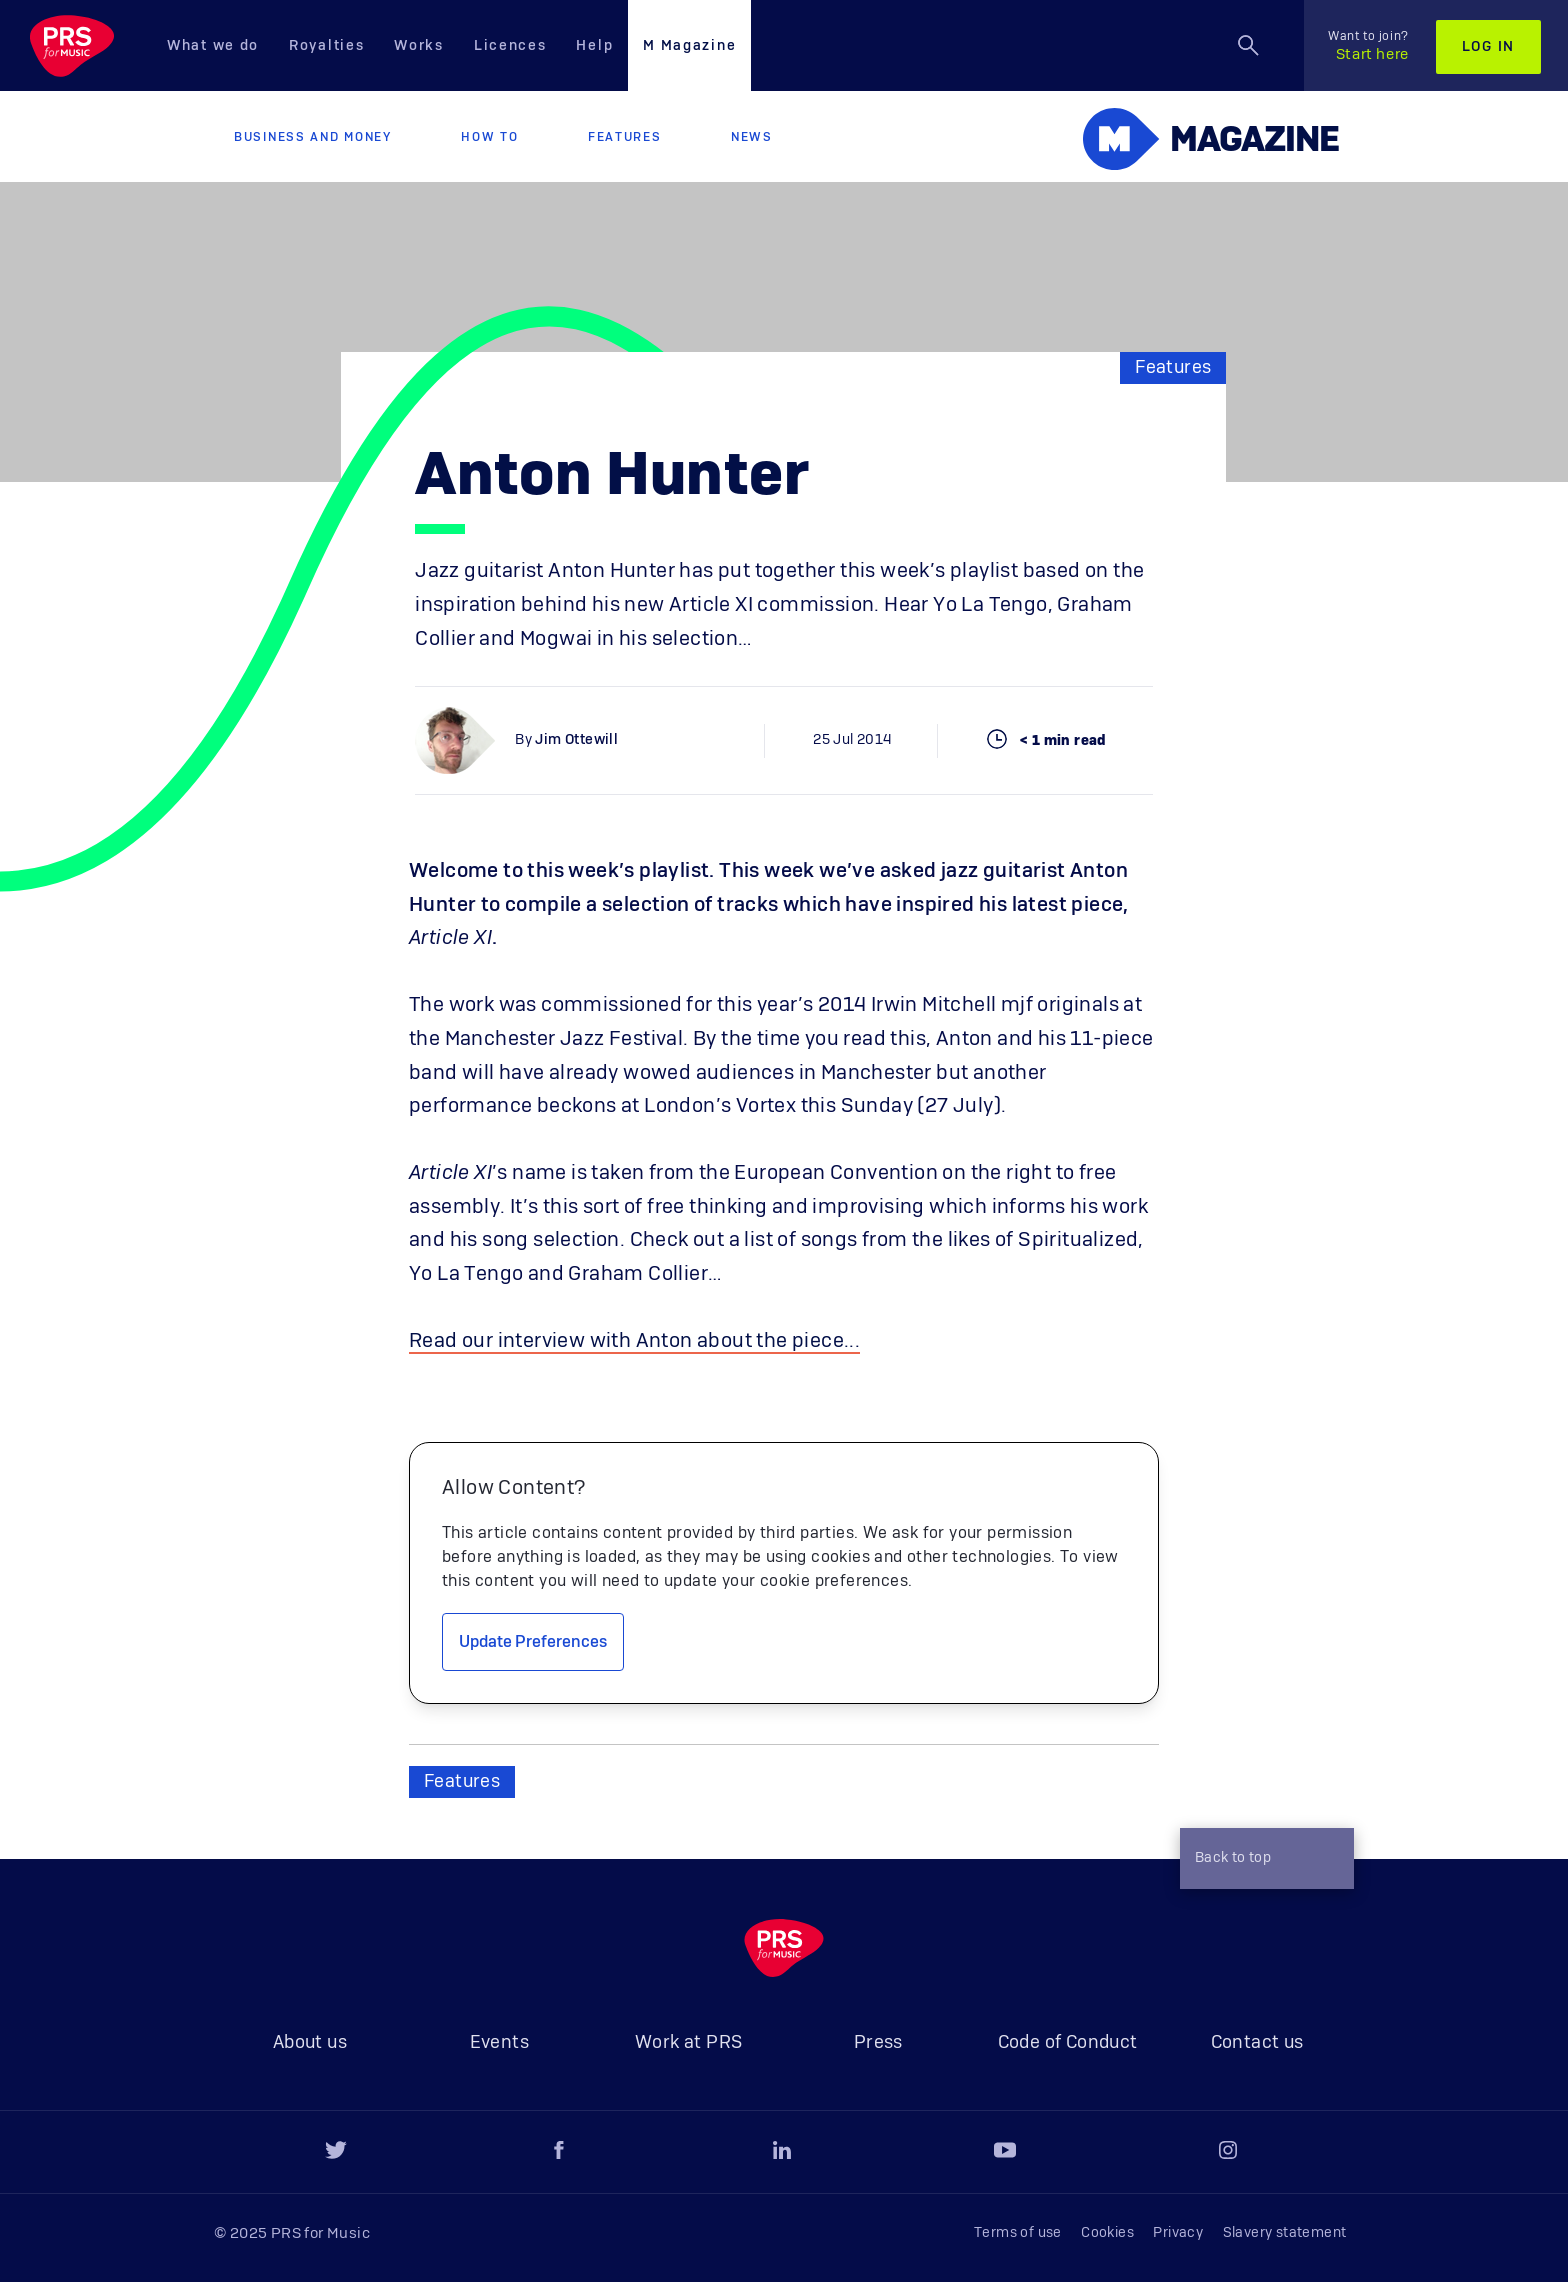 This screenshot has height=2282, width=1568. Describe the element at coordinates (310, 2043) in the screenshot. I see `About us` at that location.